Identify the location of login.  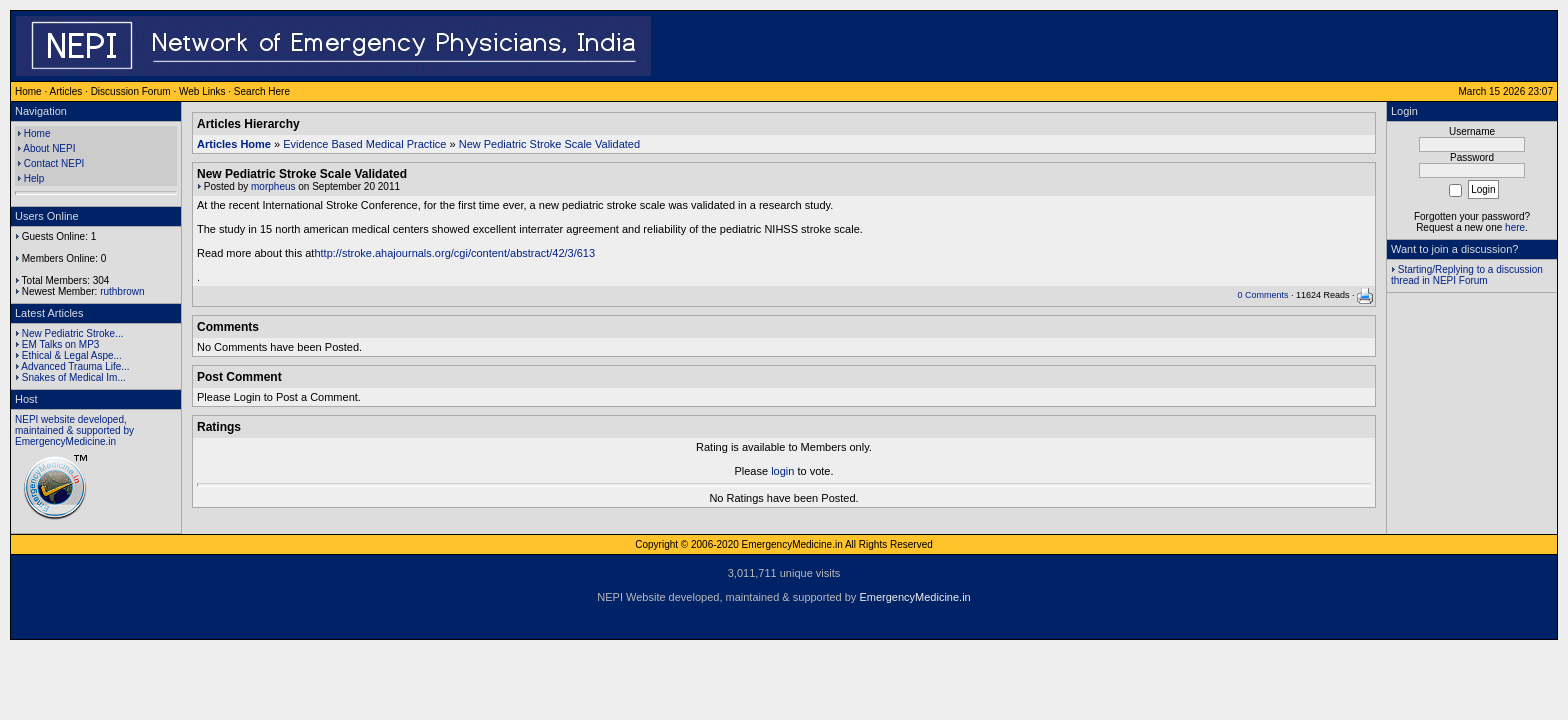
(782, 471).